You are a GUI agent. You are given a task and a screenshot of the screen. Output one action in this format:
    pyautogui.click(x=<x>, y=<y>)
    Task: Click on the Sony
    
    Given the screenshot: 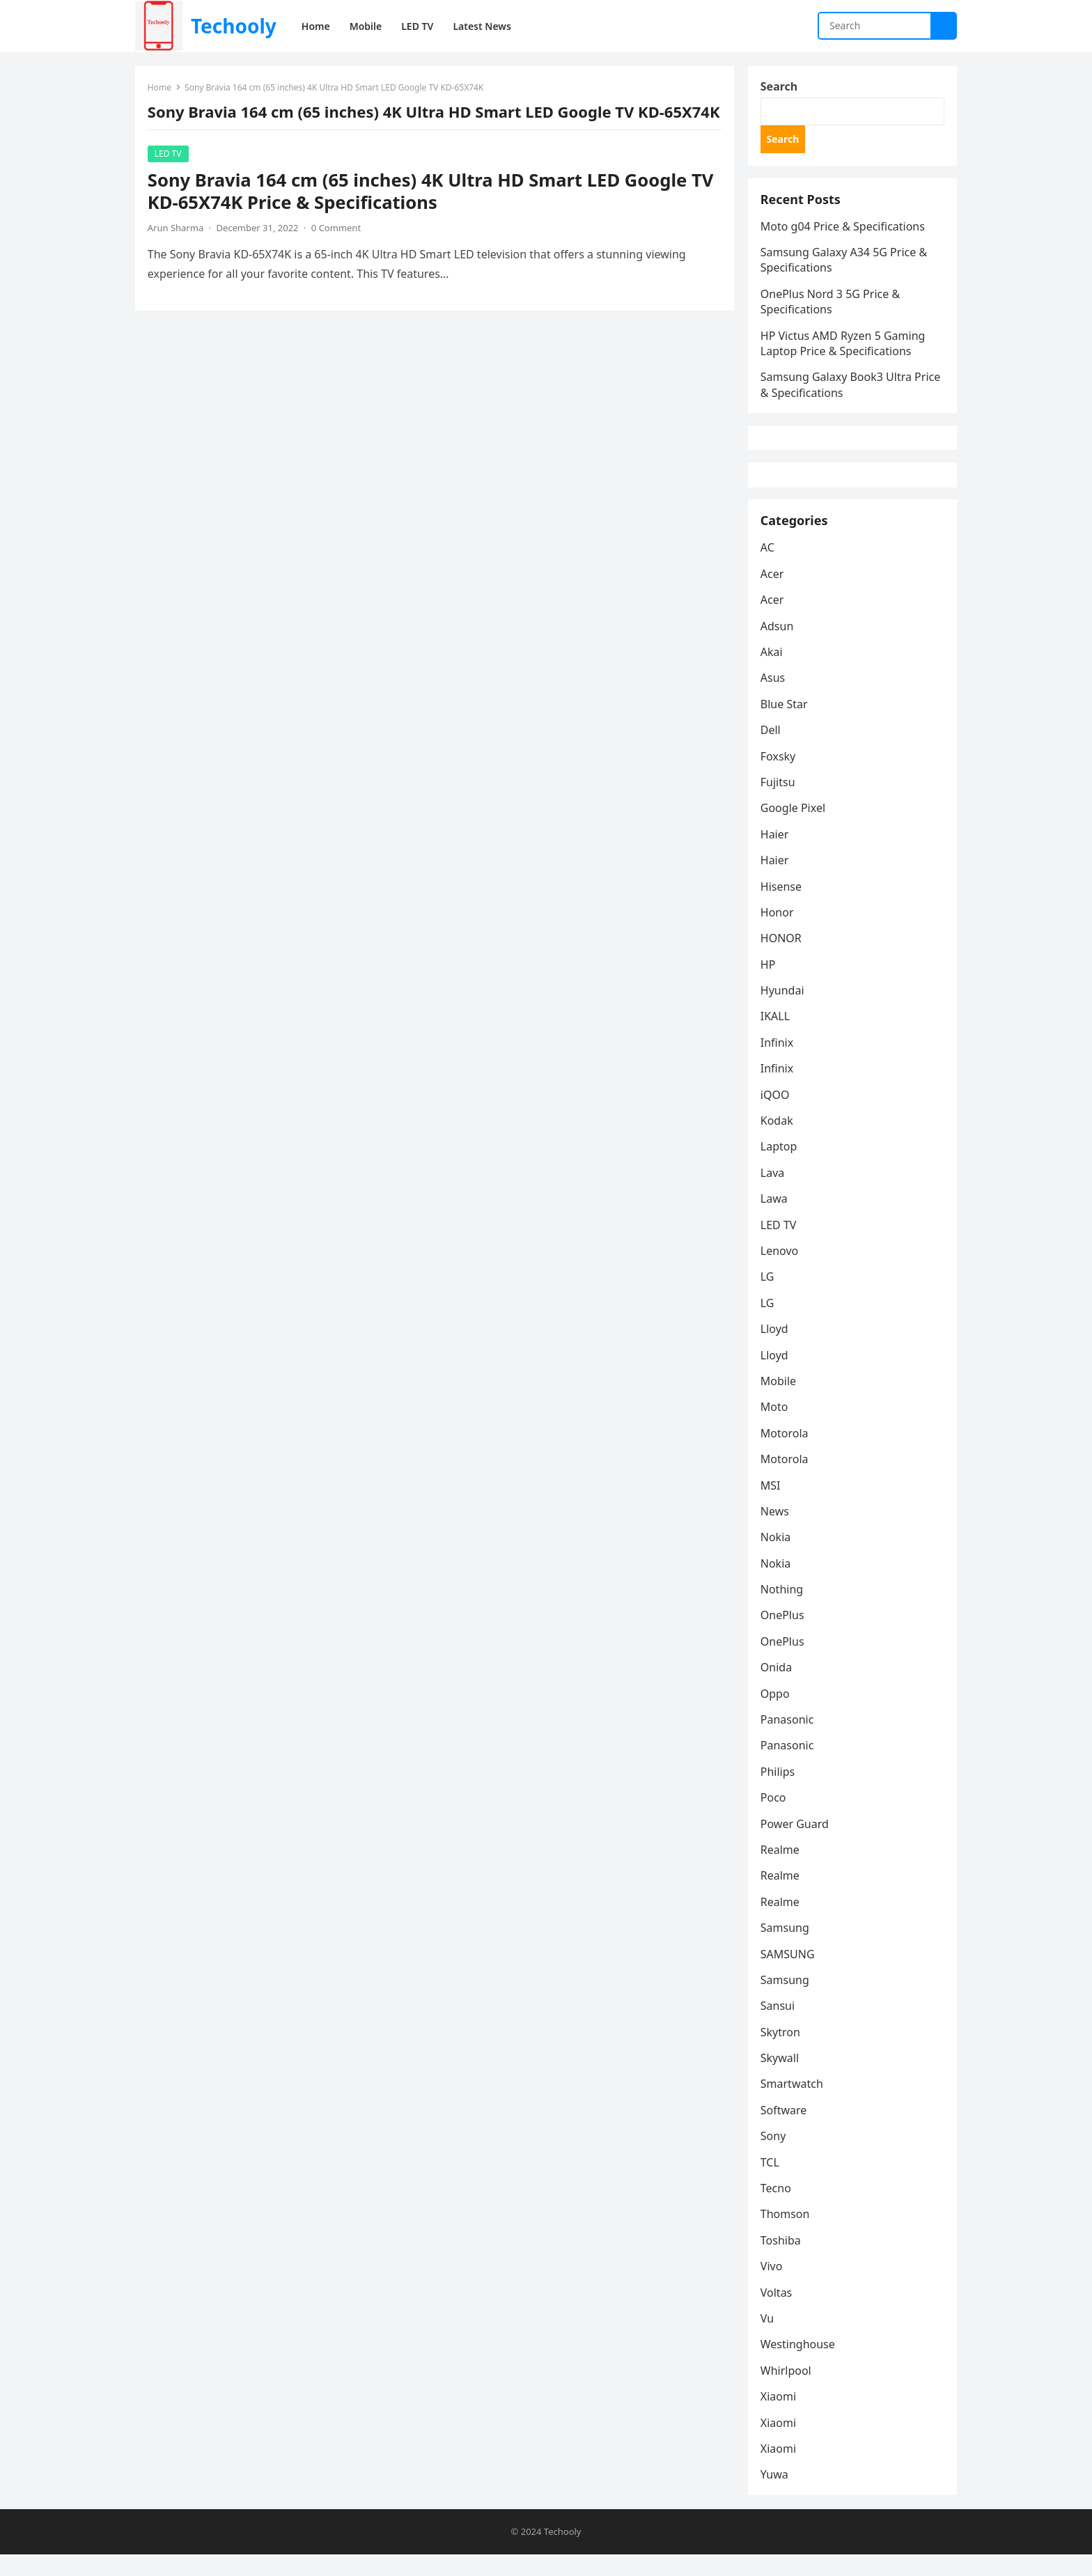 What is the action you would take?
    pyautogui.click(x=775, y=2156)
    